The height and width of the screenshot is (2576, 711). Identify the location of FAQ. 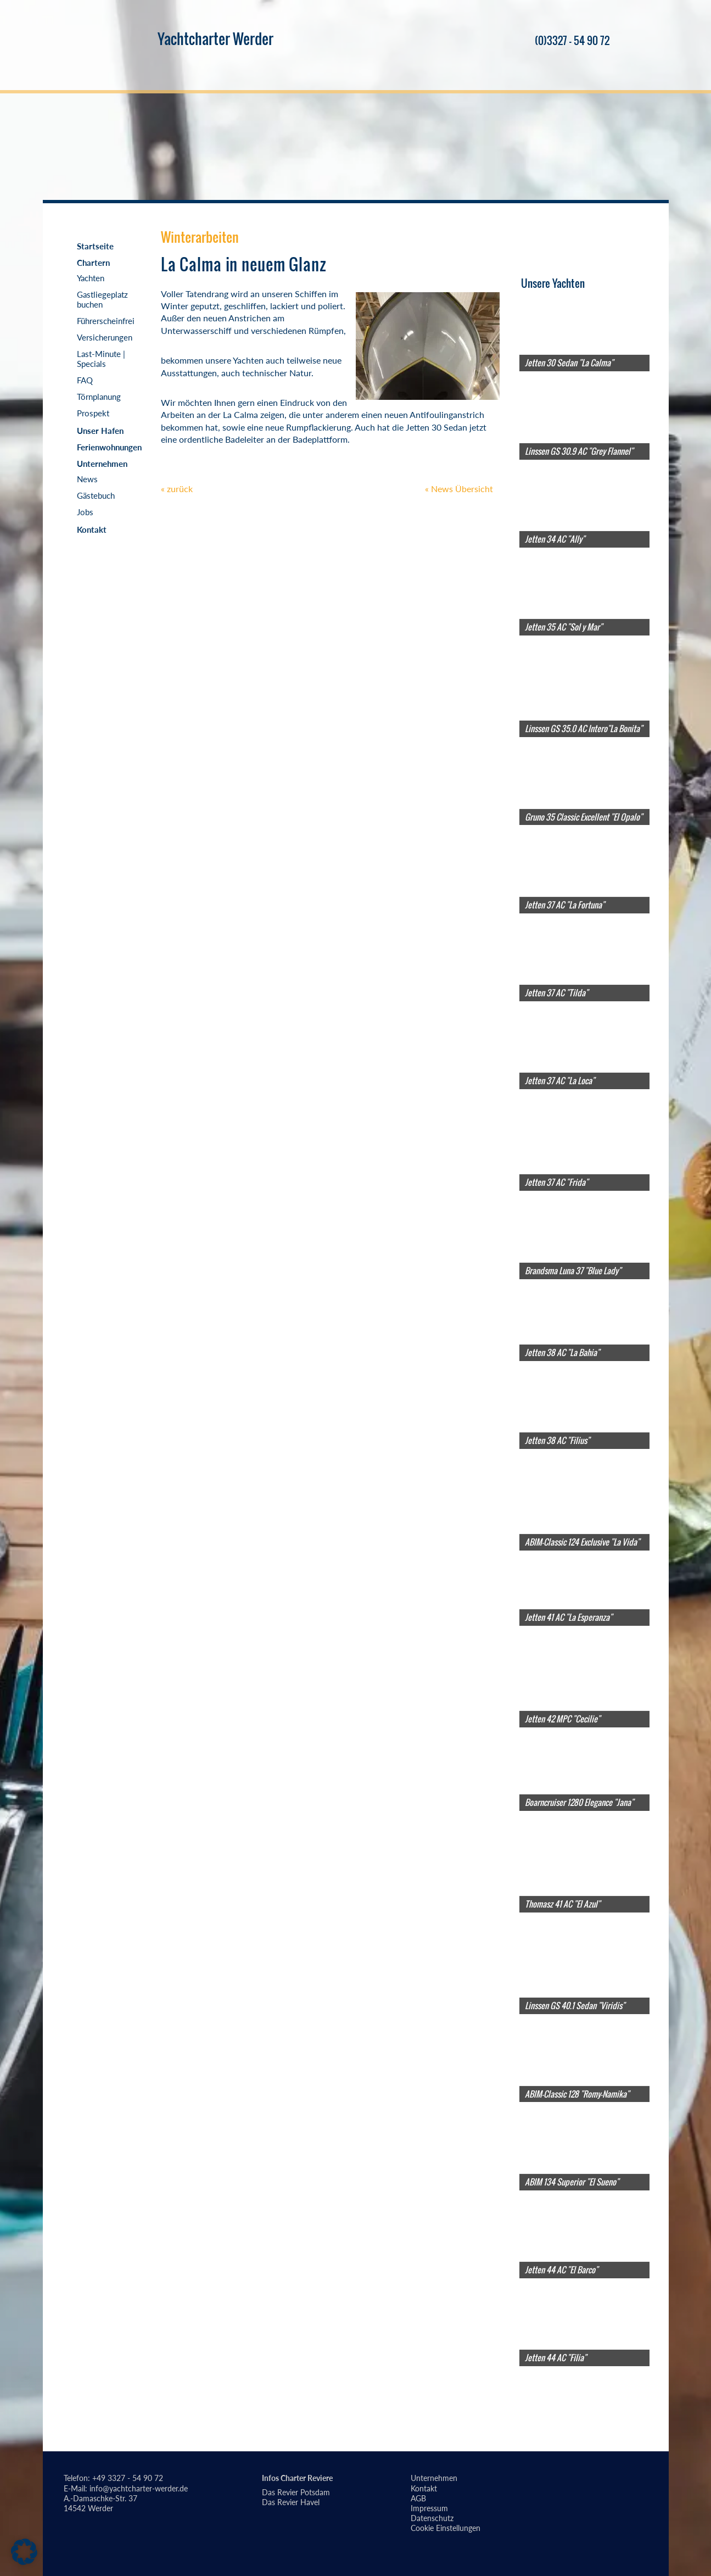
(85, 380).